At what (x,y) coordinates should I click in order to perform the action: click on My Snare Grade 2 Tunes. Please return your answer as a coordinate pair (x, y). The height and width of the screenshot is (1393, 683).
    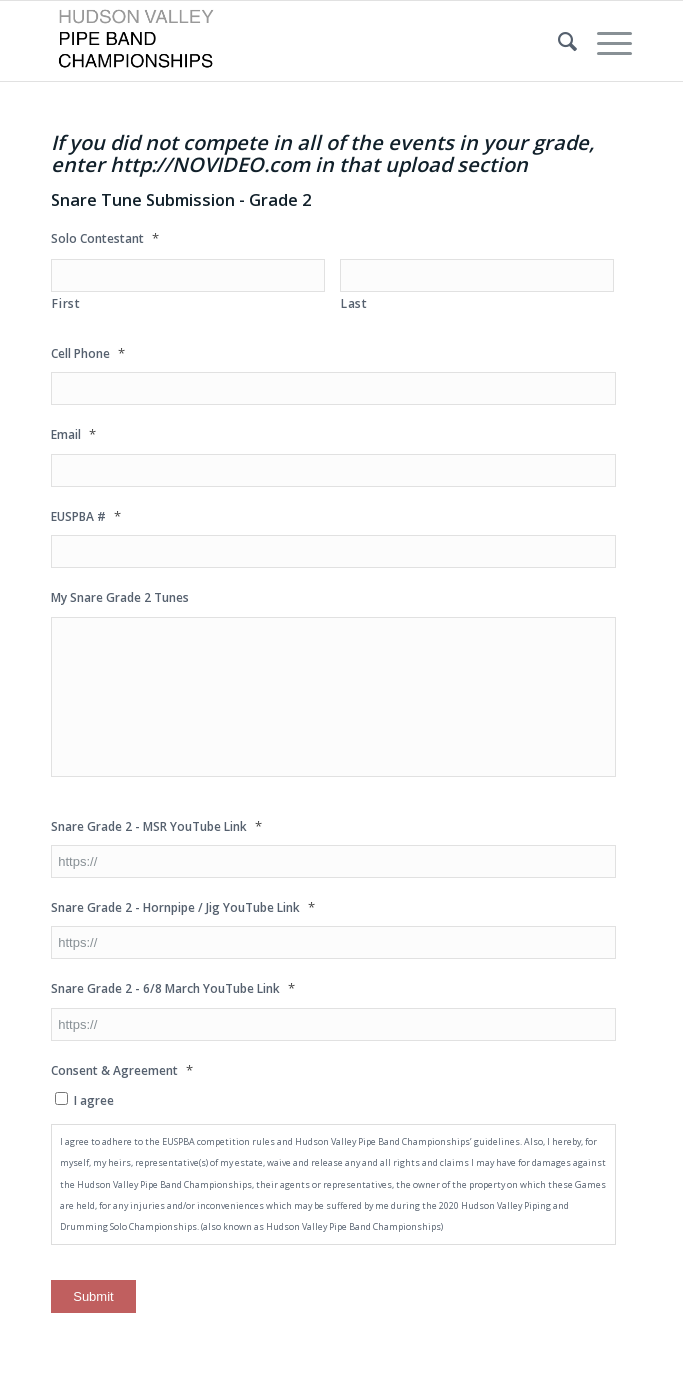
    Looking at the image, I should click on (120, 598).